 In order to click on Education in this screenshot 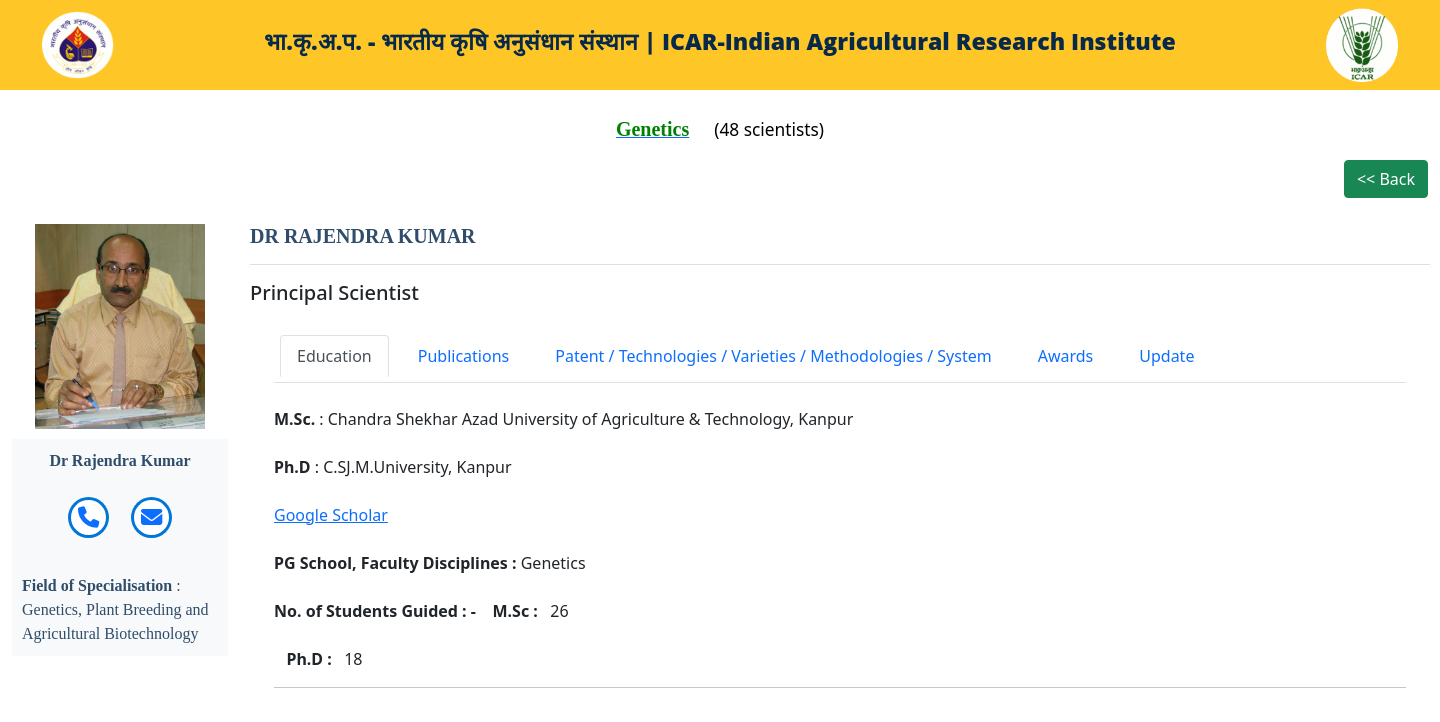, I will do `click(334, 356)`.